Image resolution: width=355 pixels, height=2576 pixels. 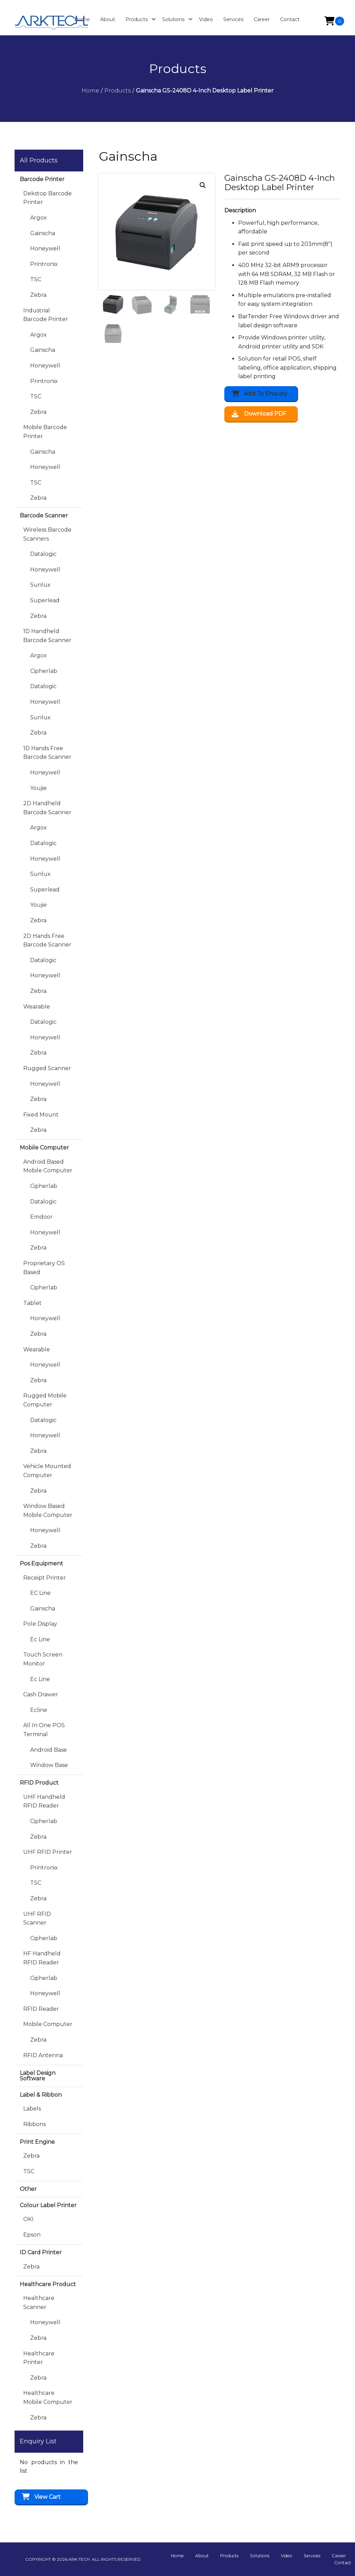 What do you see at coordinates (32, 2234) in the screenshot?
I see `Epson` at bounding box center [32, 2234].